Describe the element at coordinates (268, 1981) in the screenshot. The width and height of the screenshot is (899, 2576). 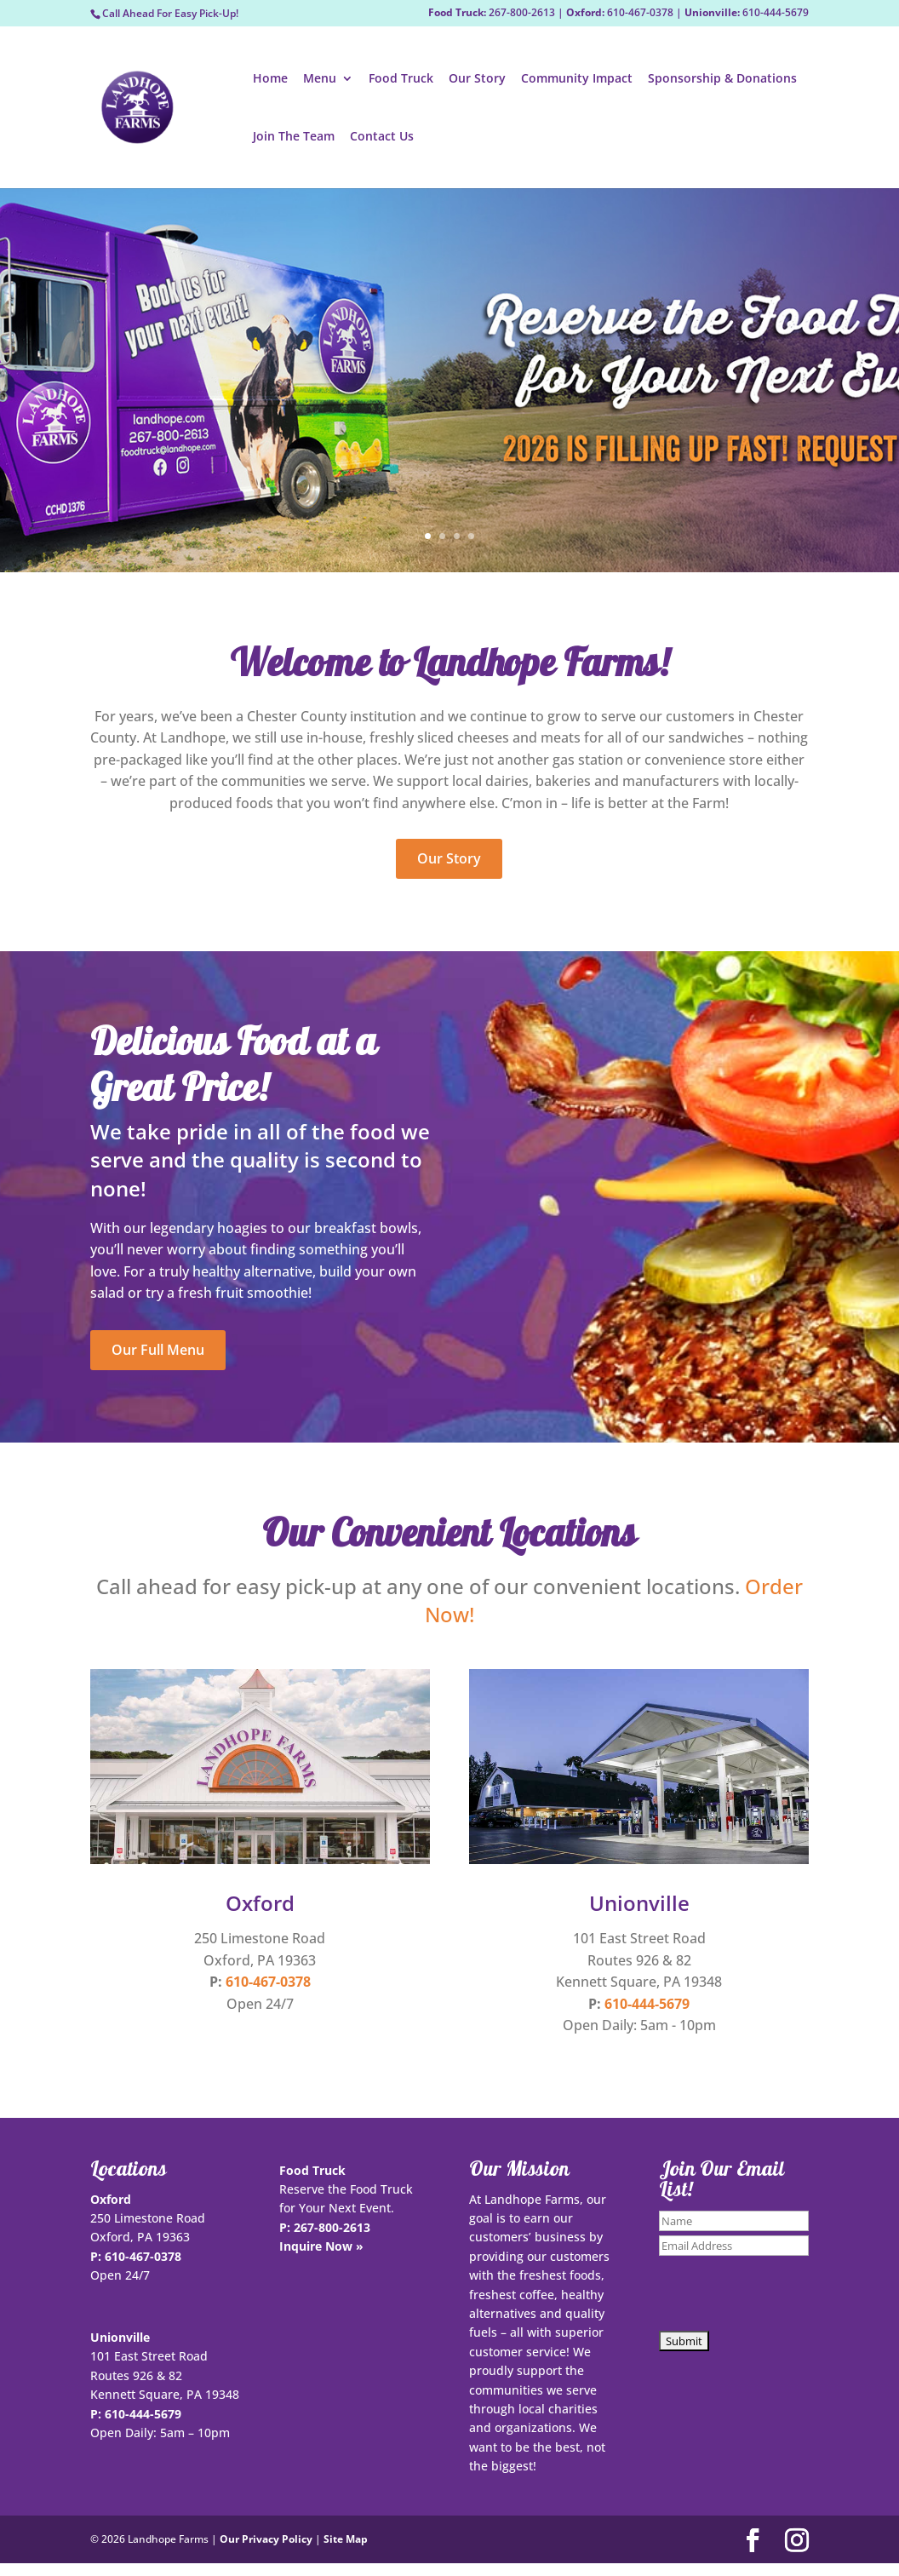
I see `610-467-0378` at that location.